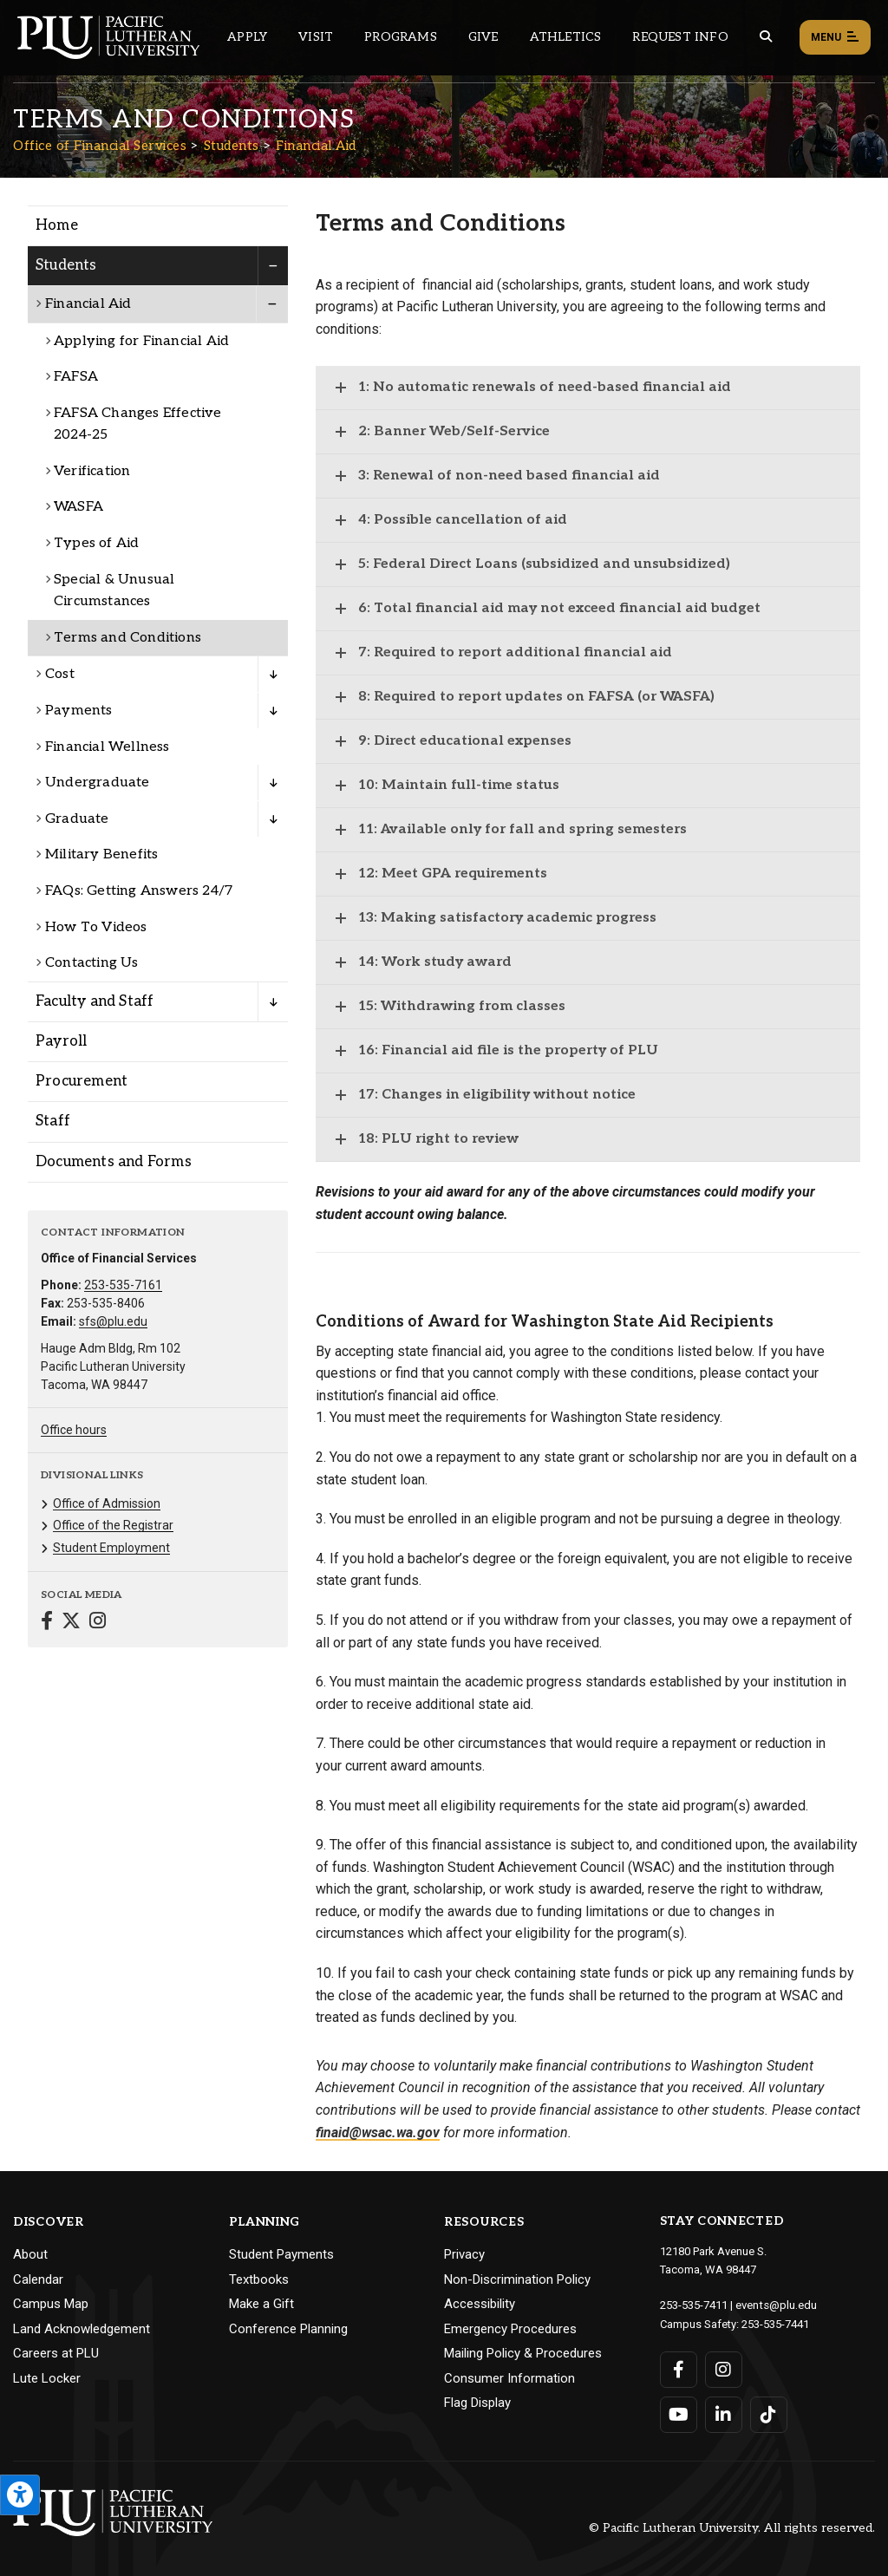 This screenshot has height=2576, width=888. I want to click on Student Payments, so click(281, 2254).